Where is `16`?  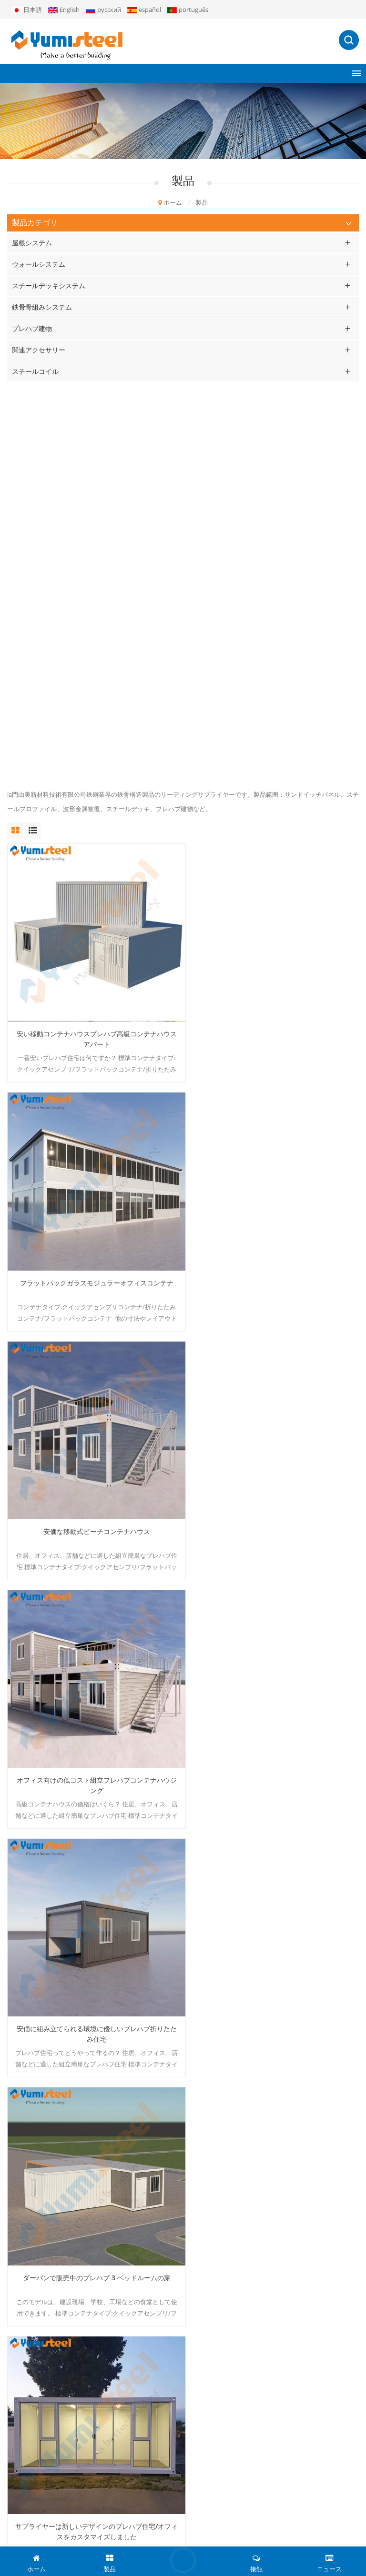 16 is located at coordinates (218, 1932).